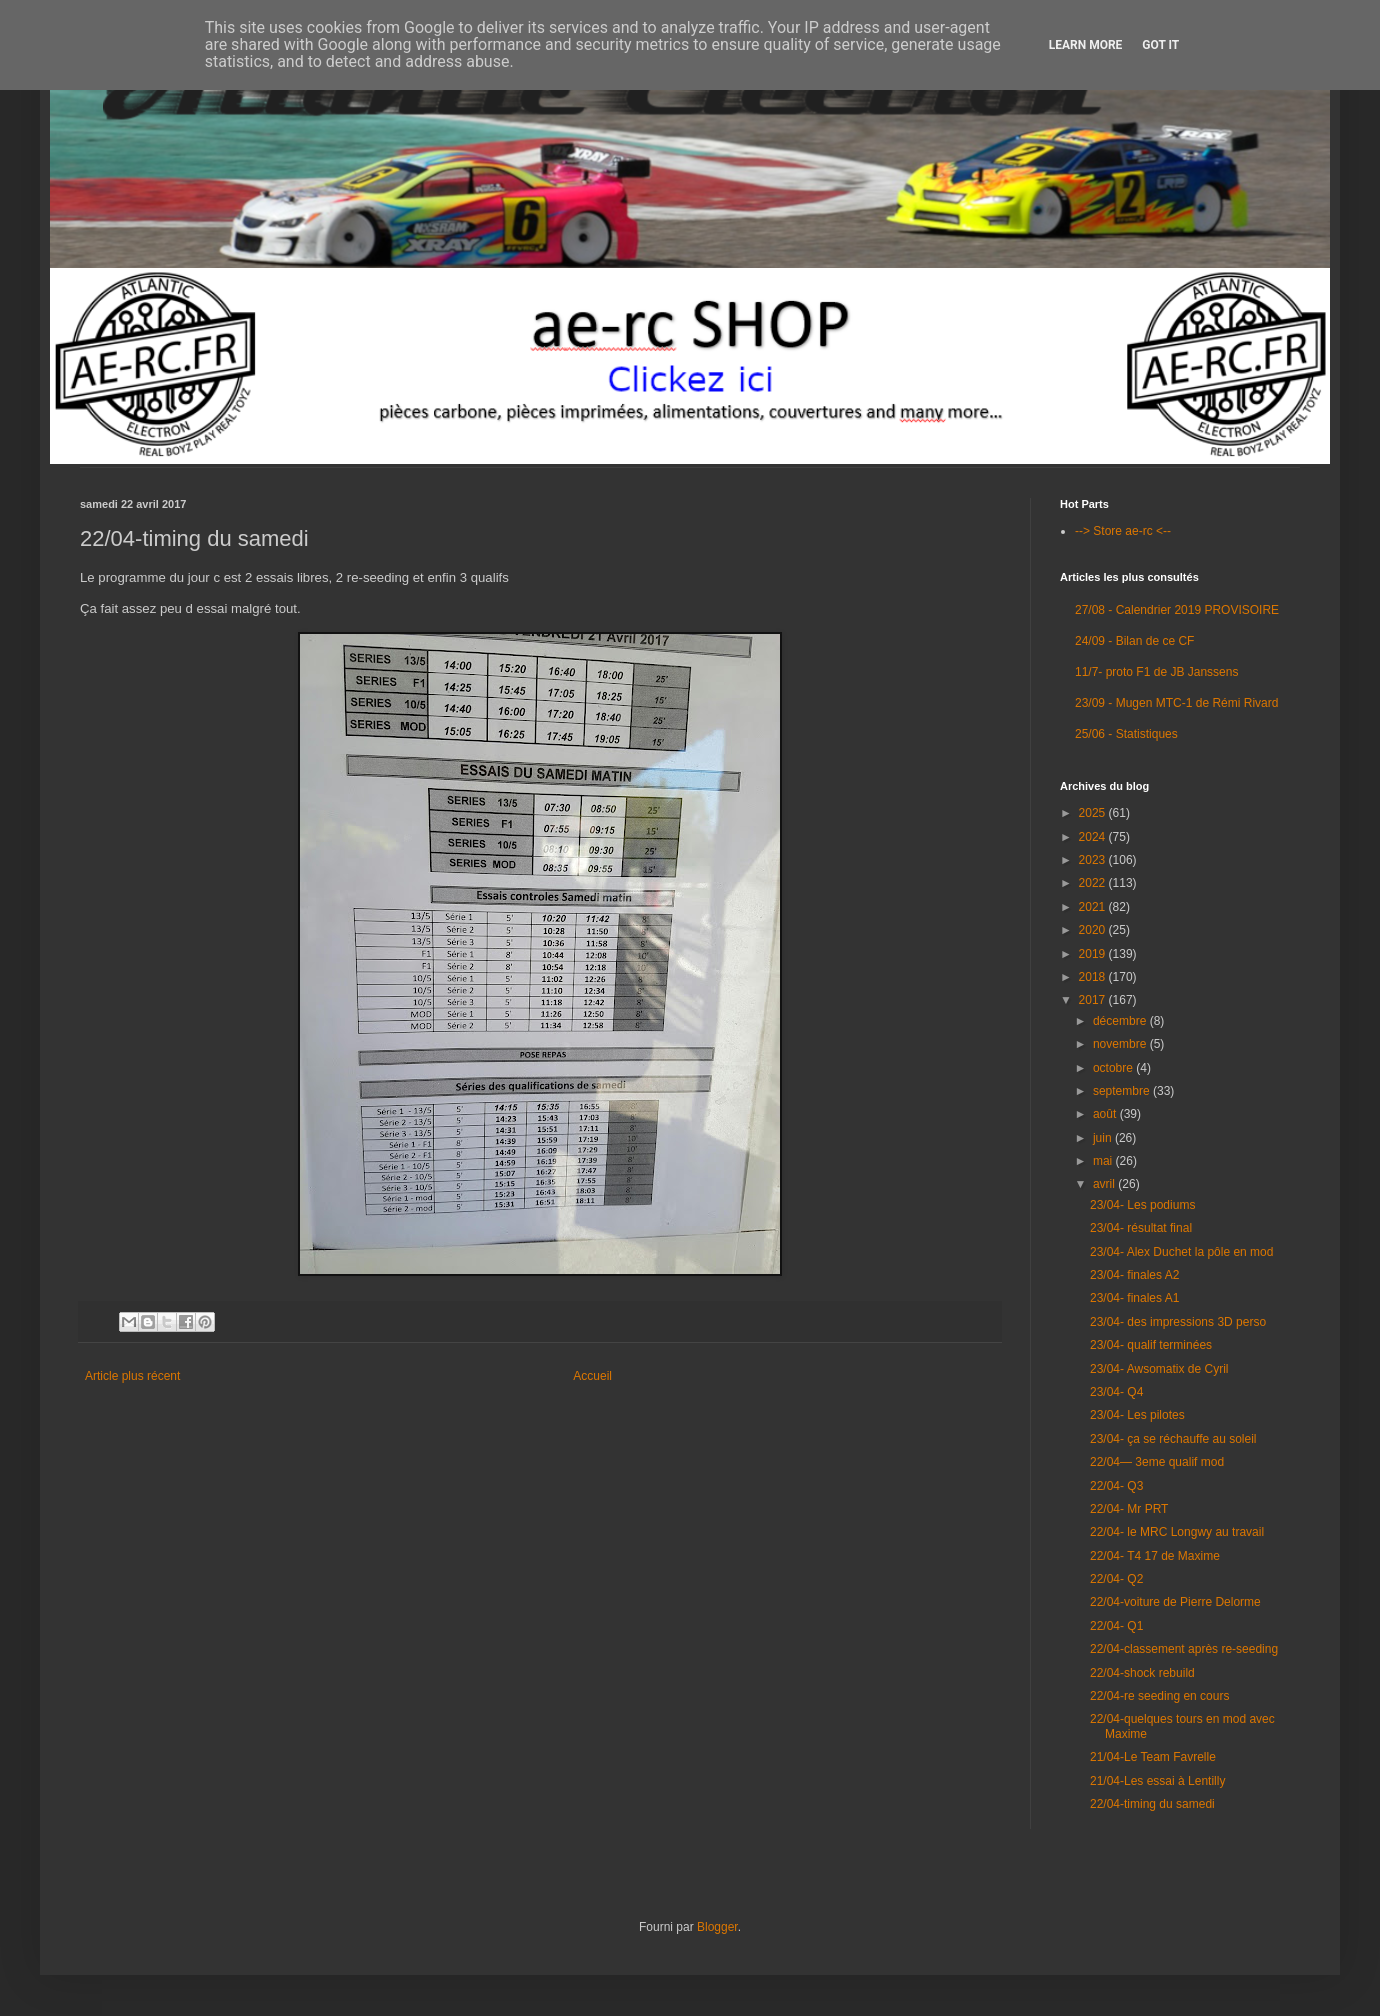 The height and width of the screenshot is (2016, 1380). I want to click on 2025, so click(1094, 813).